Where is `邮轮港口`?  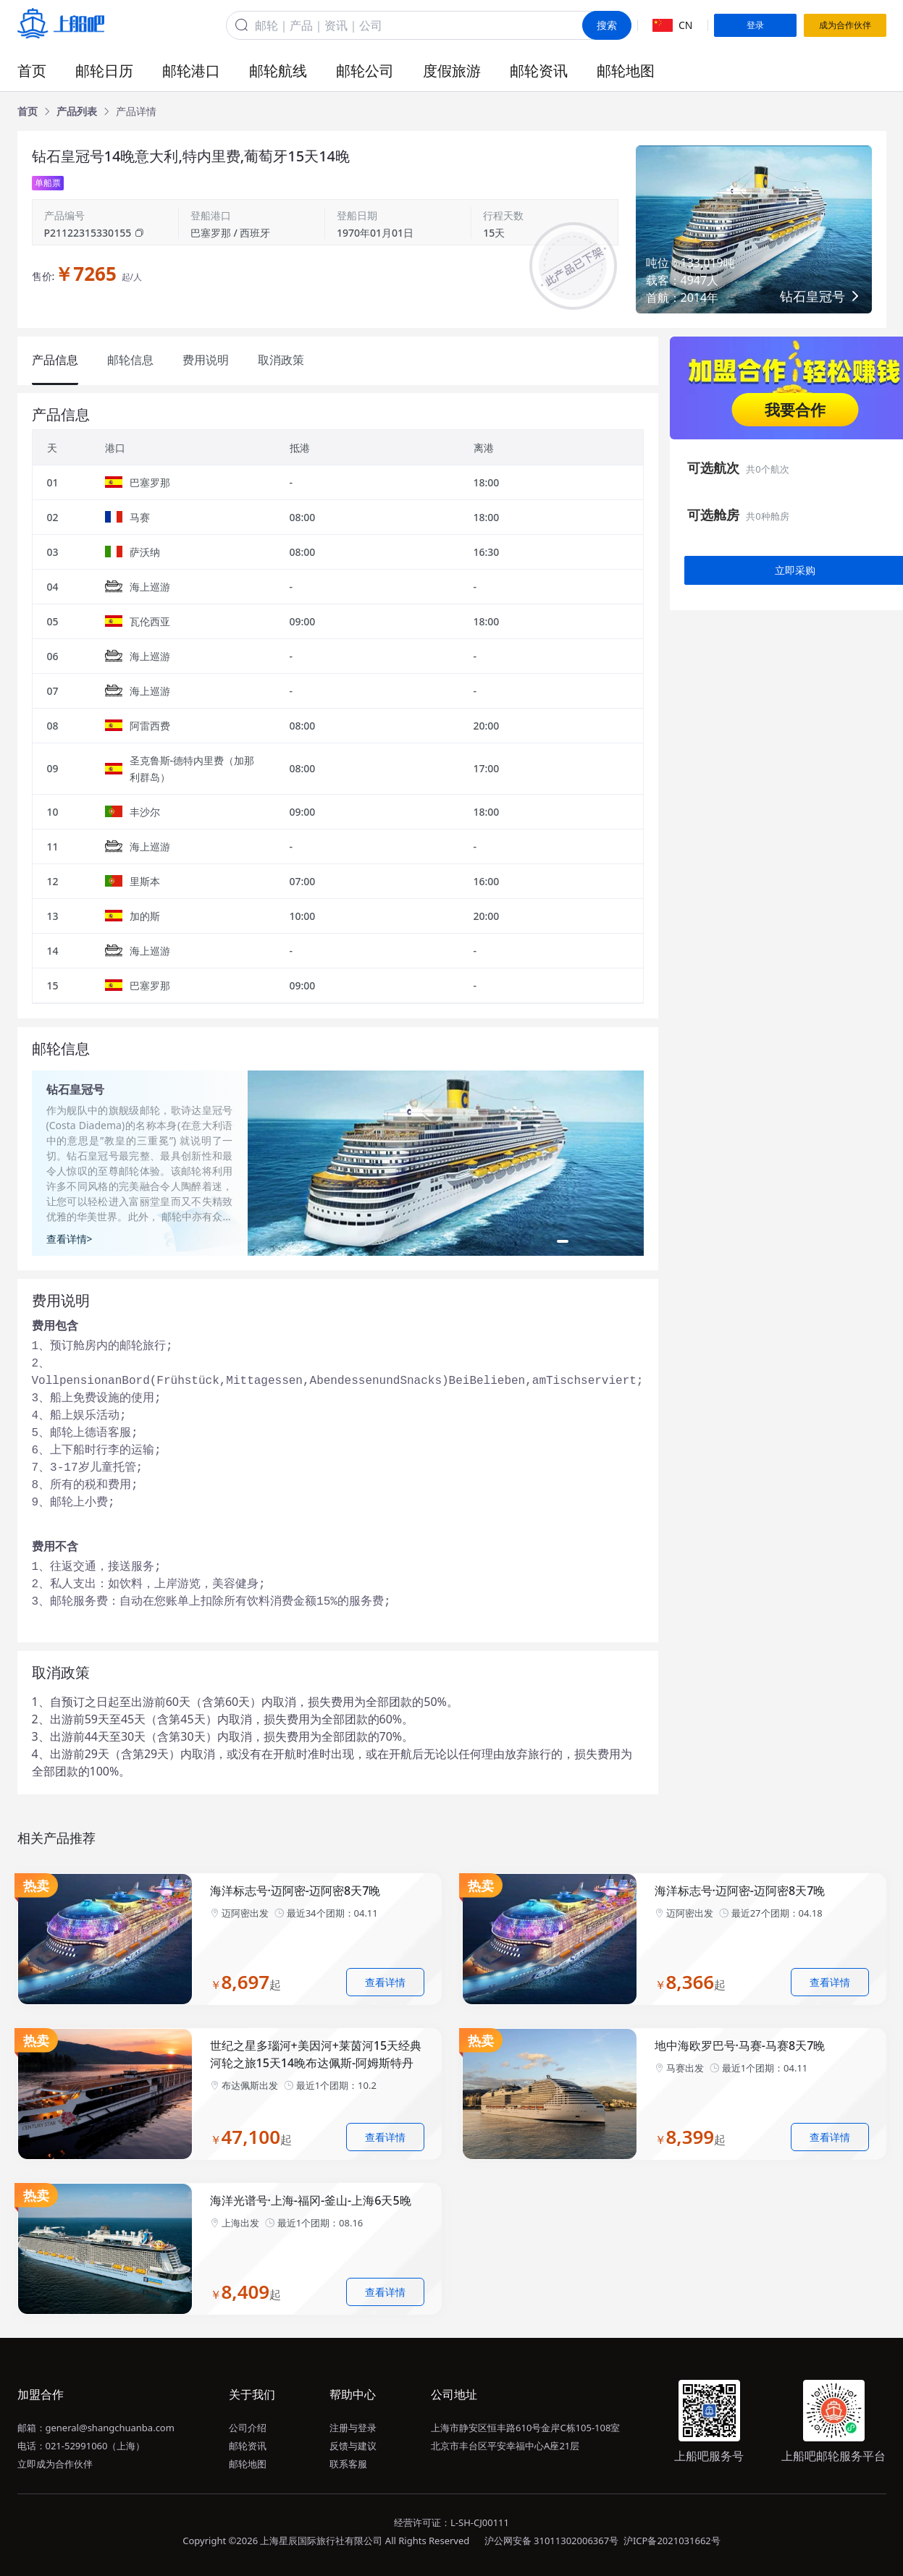
邮轮港口 is located at coordinates (191, 70).